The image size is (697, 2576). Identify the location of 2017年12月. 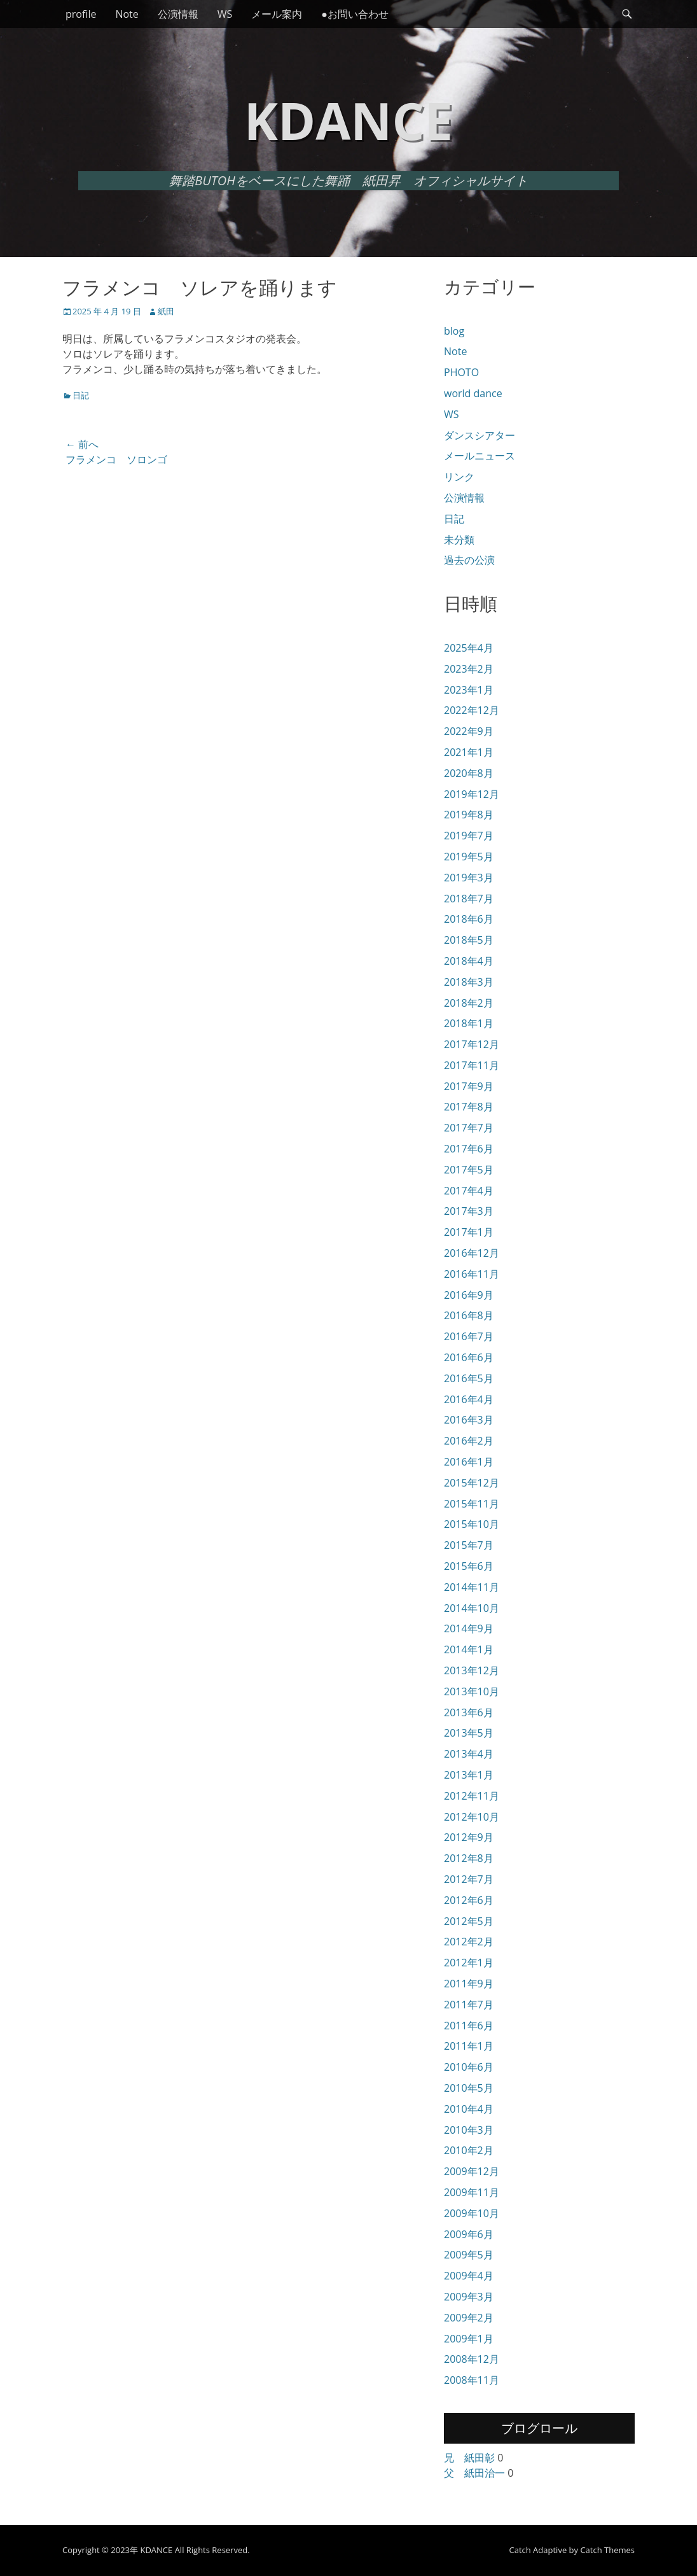
(471, 1044).